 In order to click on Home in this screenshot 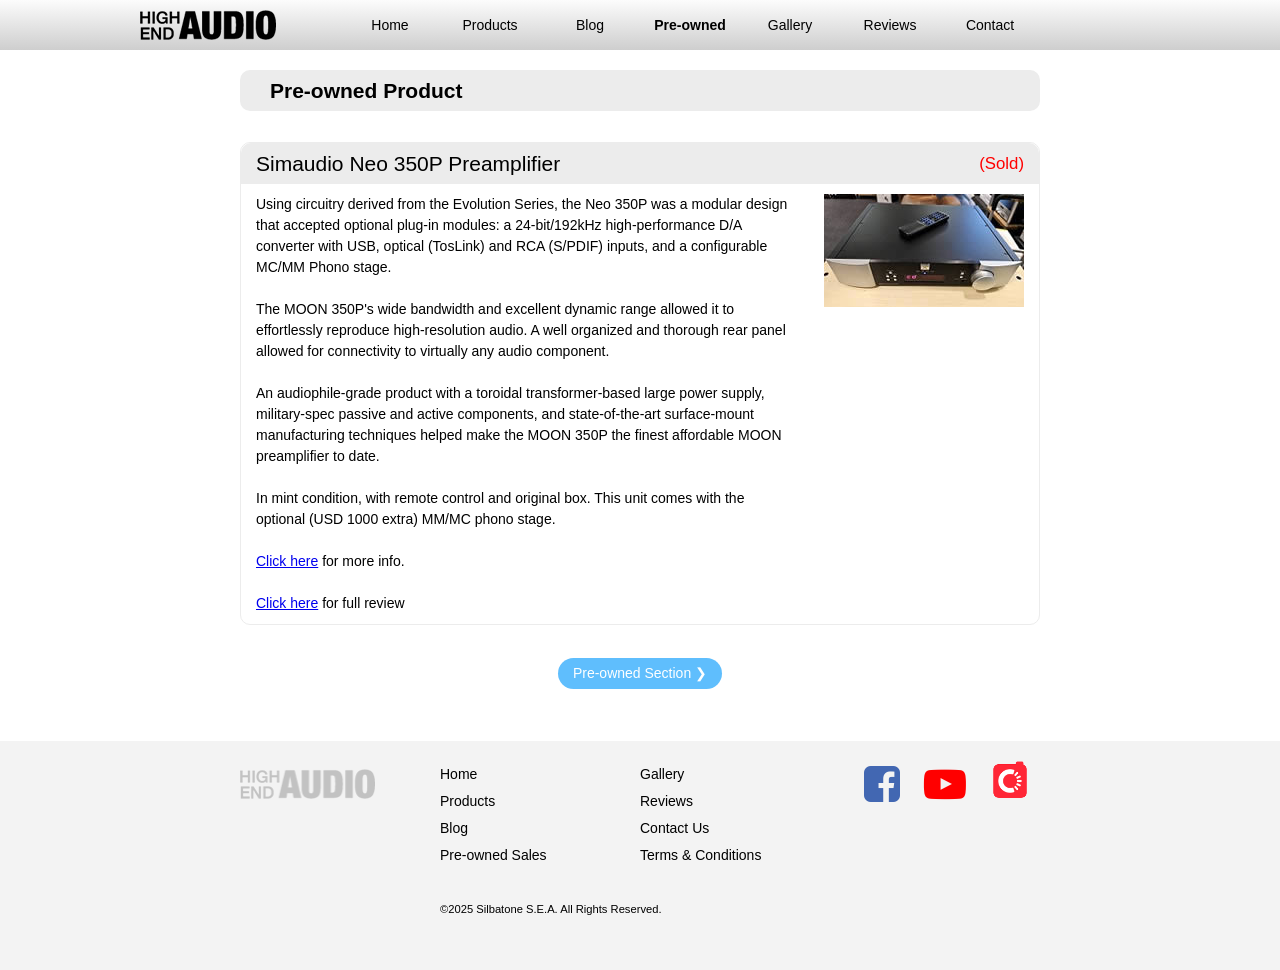, I will do `click(389, 25)`.